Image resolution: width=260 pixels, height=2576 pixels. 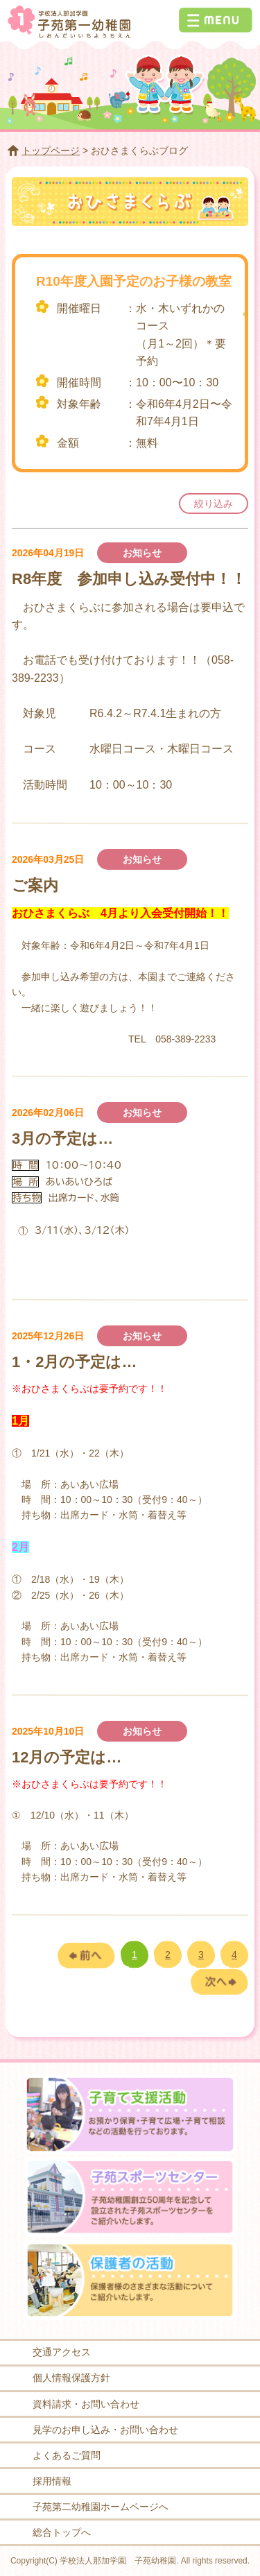 What do you see at coordinates (50, 150) in the screenshot?
I see `トップページ` at bounding box center [50, 150].